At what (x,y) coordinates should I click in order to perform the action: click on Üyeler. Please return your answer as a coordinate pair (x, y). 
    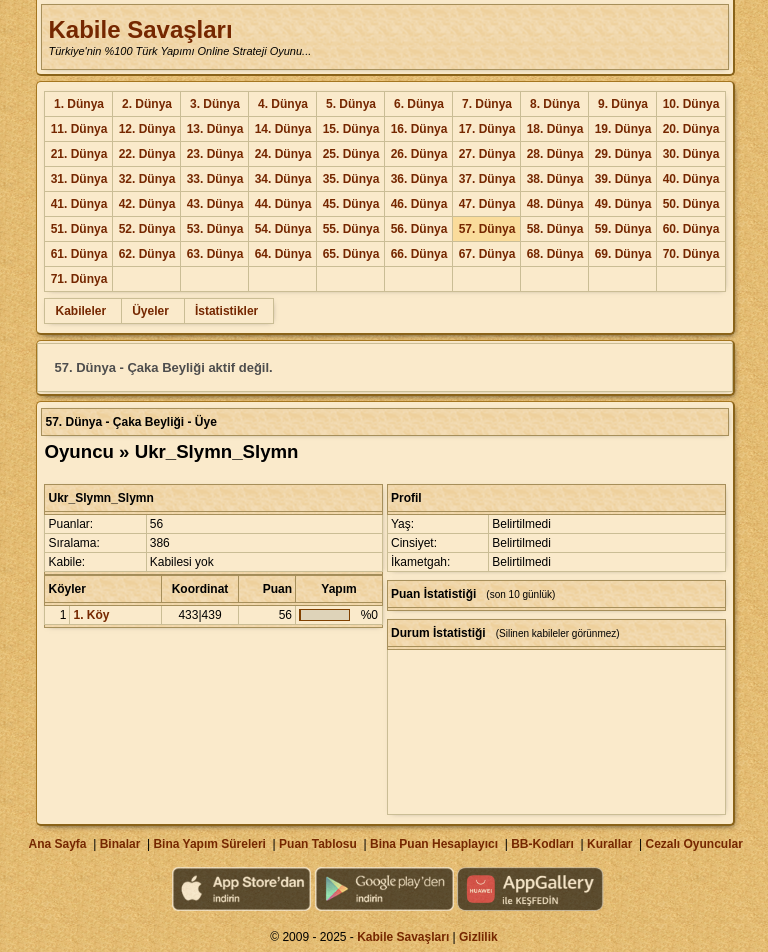
    Looking at the image, I should click on (150, 311).